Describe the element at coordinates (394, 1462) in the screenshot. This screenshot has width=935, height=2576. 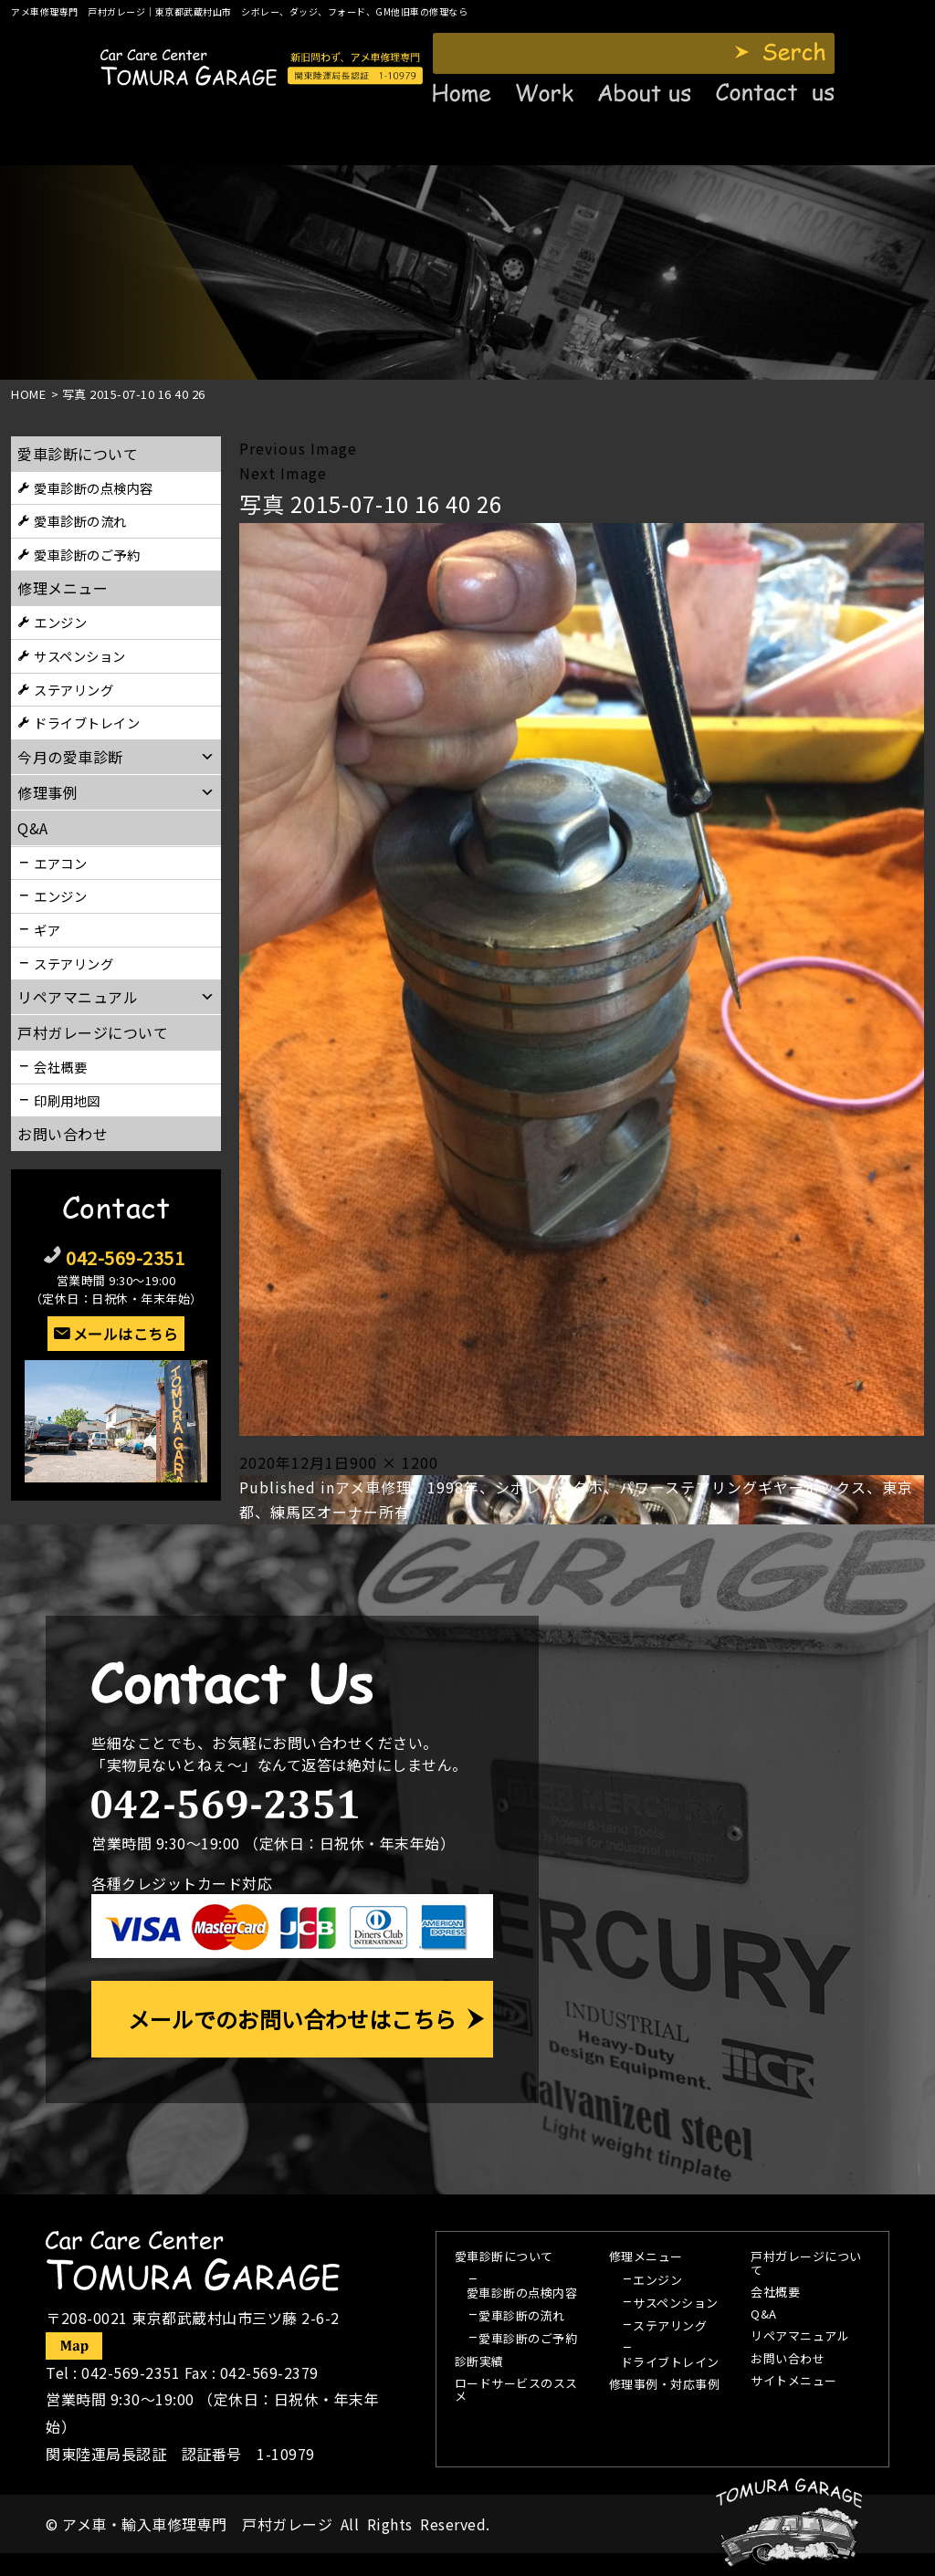
I see `900 × 1200` at that location.